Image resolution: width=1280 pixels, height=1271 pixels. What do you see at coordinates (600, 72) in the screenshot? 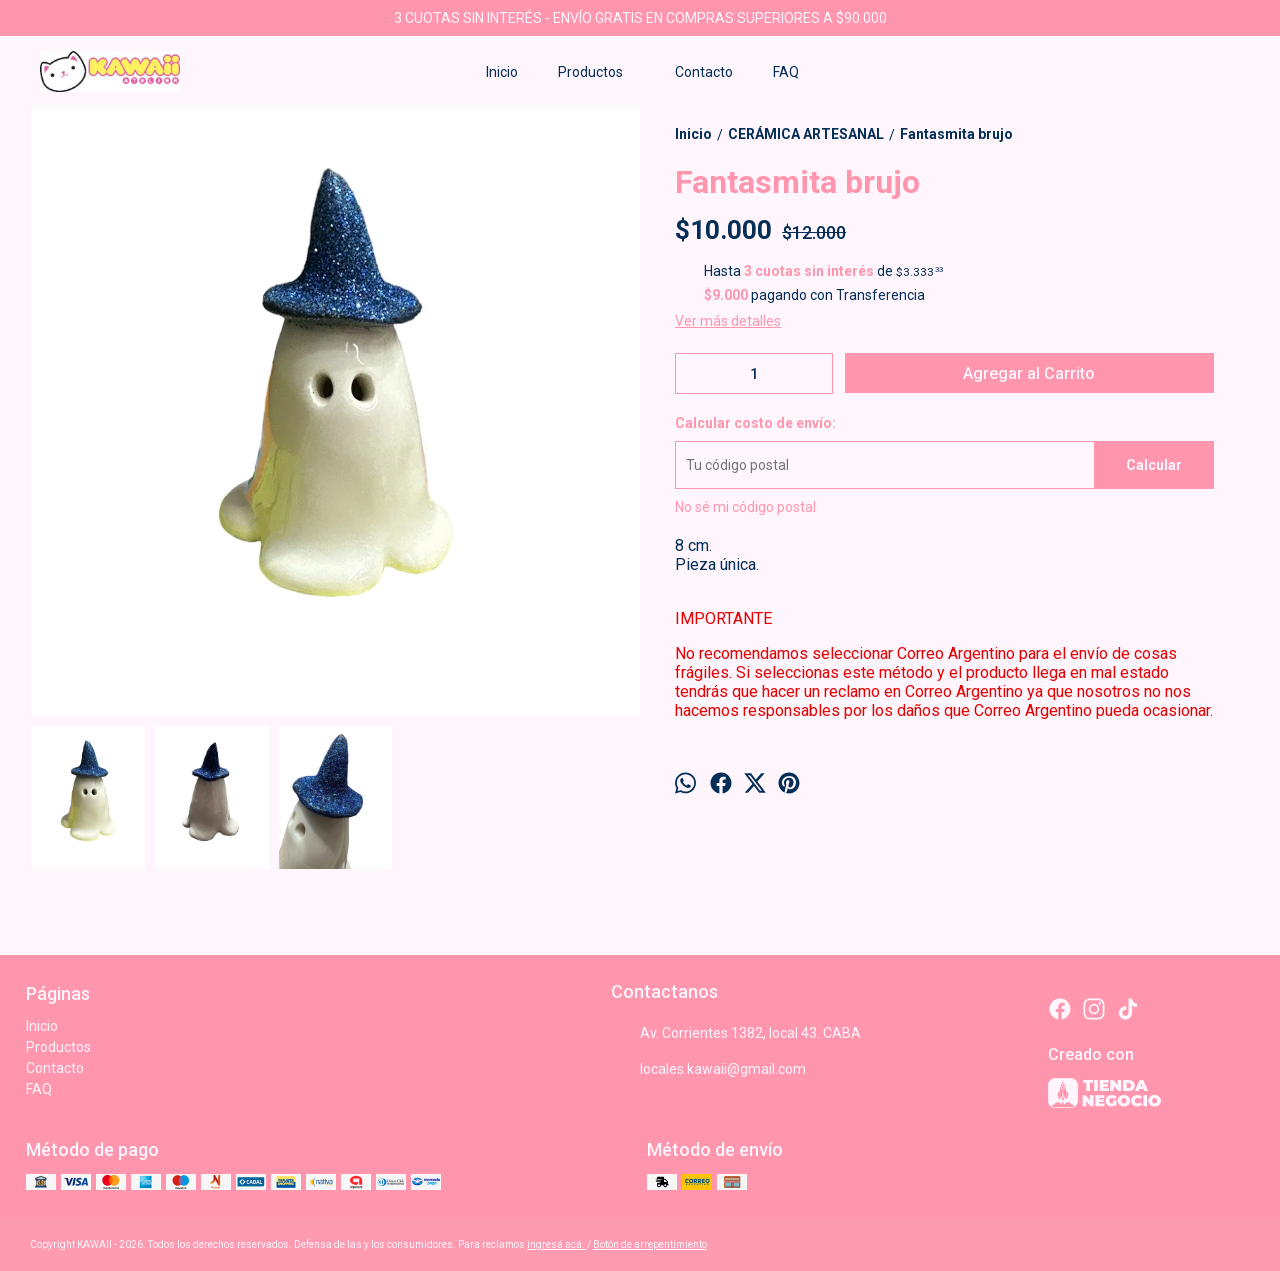
I see `Productos` at bounding box center [600, 72].